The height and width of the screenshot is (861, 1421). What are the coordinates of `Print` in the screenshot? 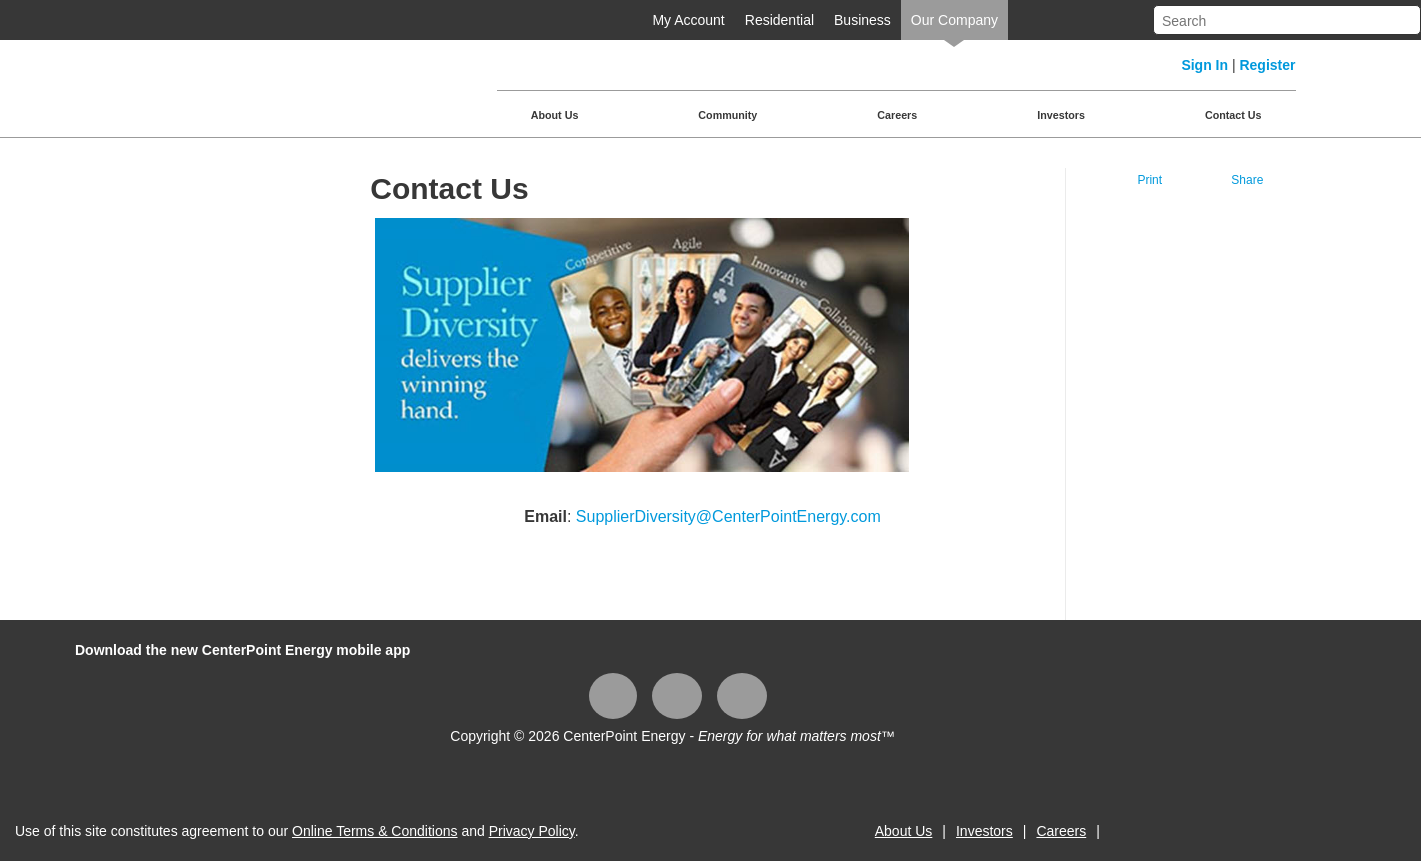 It's located at (1149, 180).